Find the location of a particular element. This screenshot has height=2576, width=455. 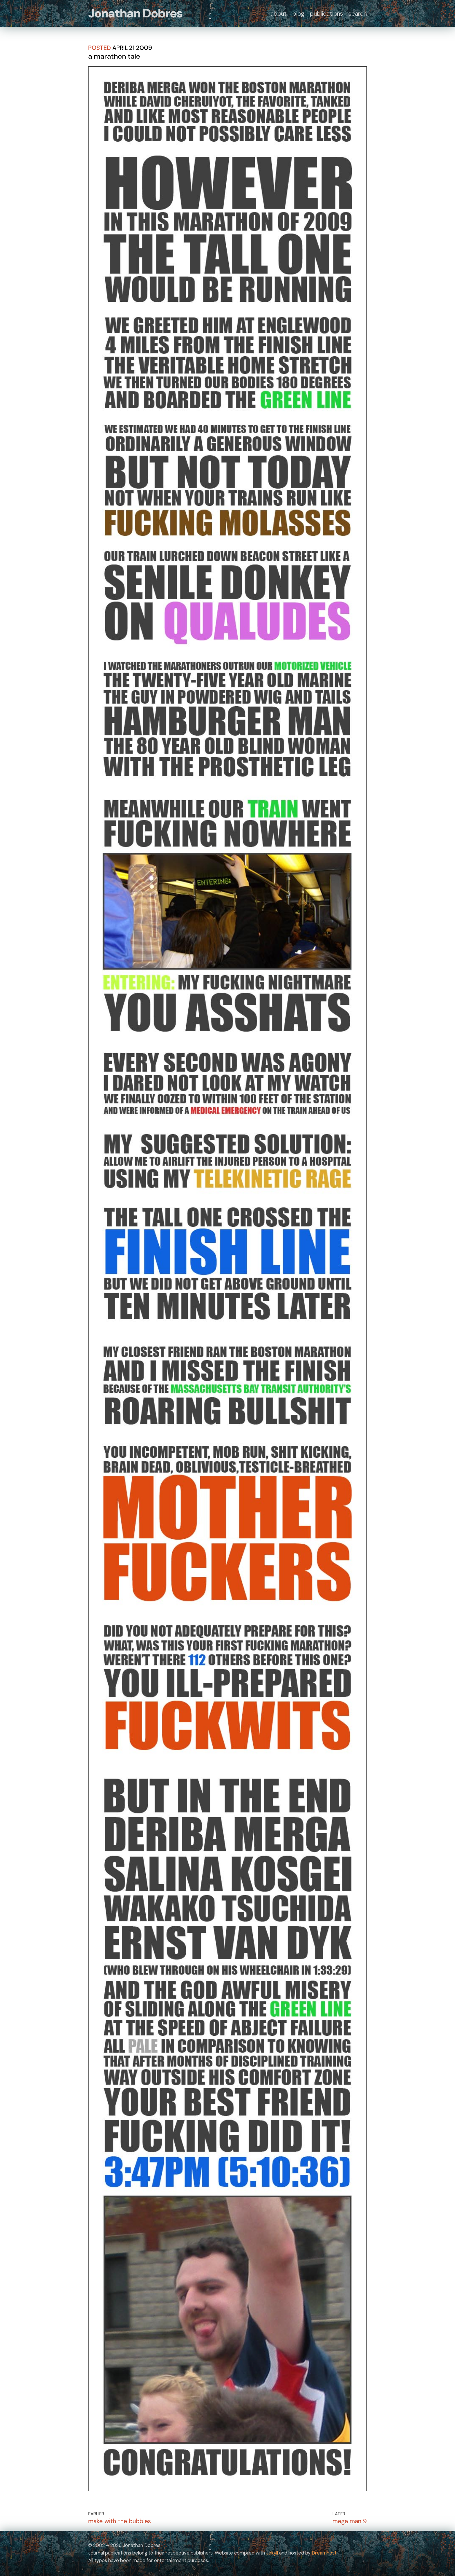

Jekyll is located at coordinates (272, 2553).